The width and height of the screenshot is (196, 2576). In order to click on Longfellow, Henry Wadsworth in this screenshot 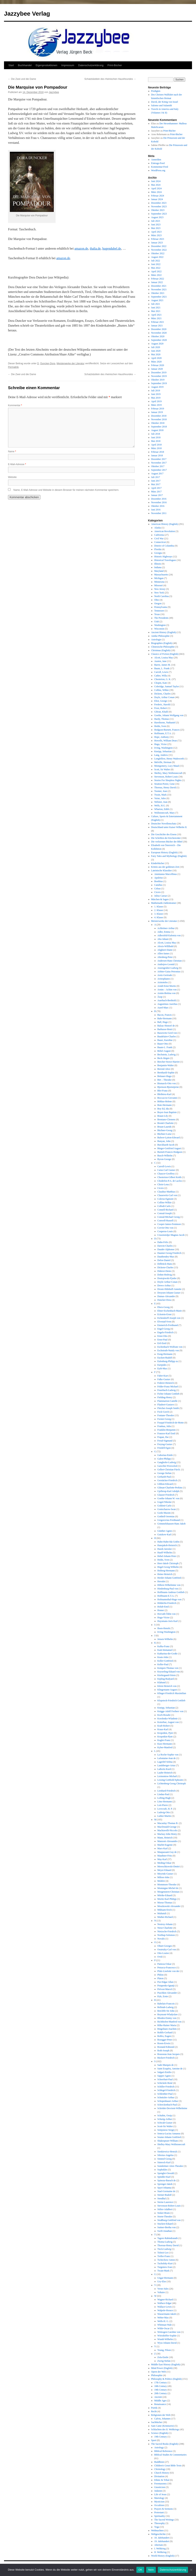, I will do `click(169, 758)`.